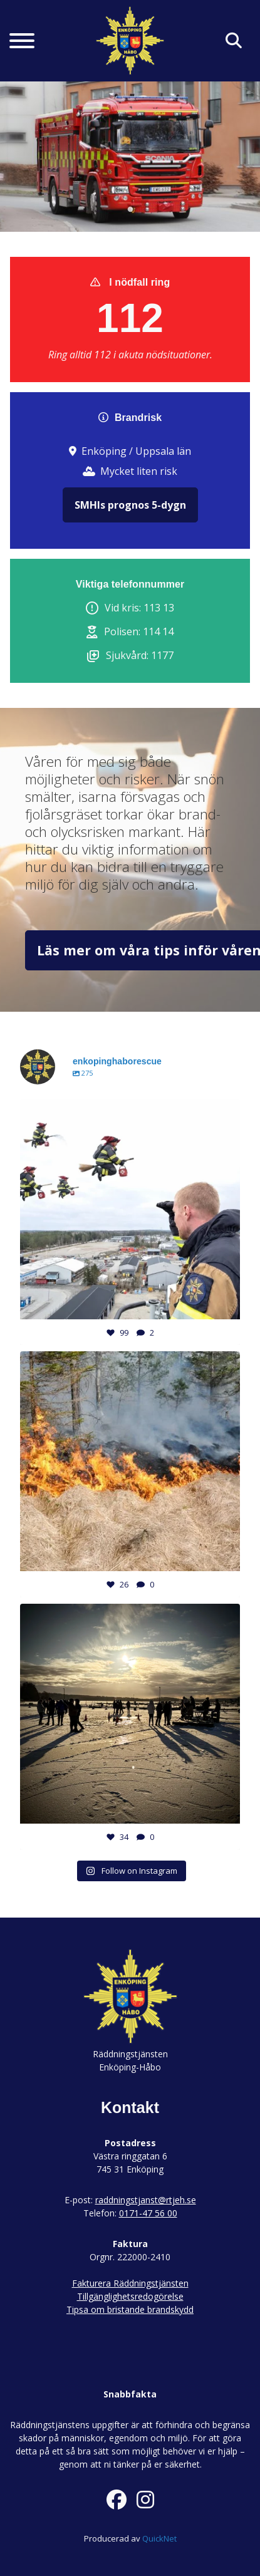 This screenshot has height=2576, width=260. What do you see at coordinates (130, 210) in the screenshot?
I see `1 [tab]` at bounding box center [130, 210].